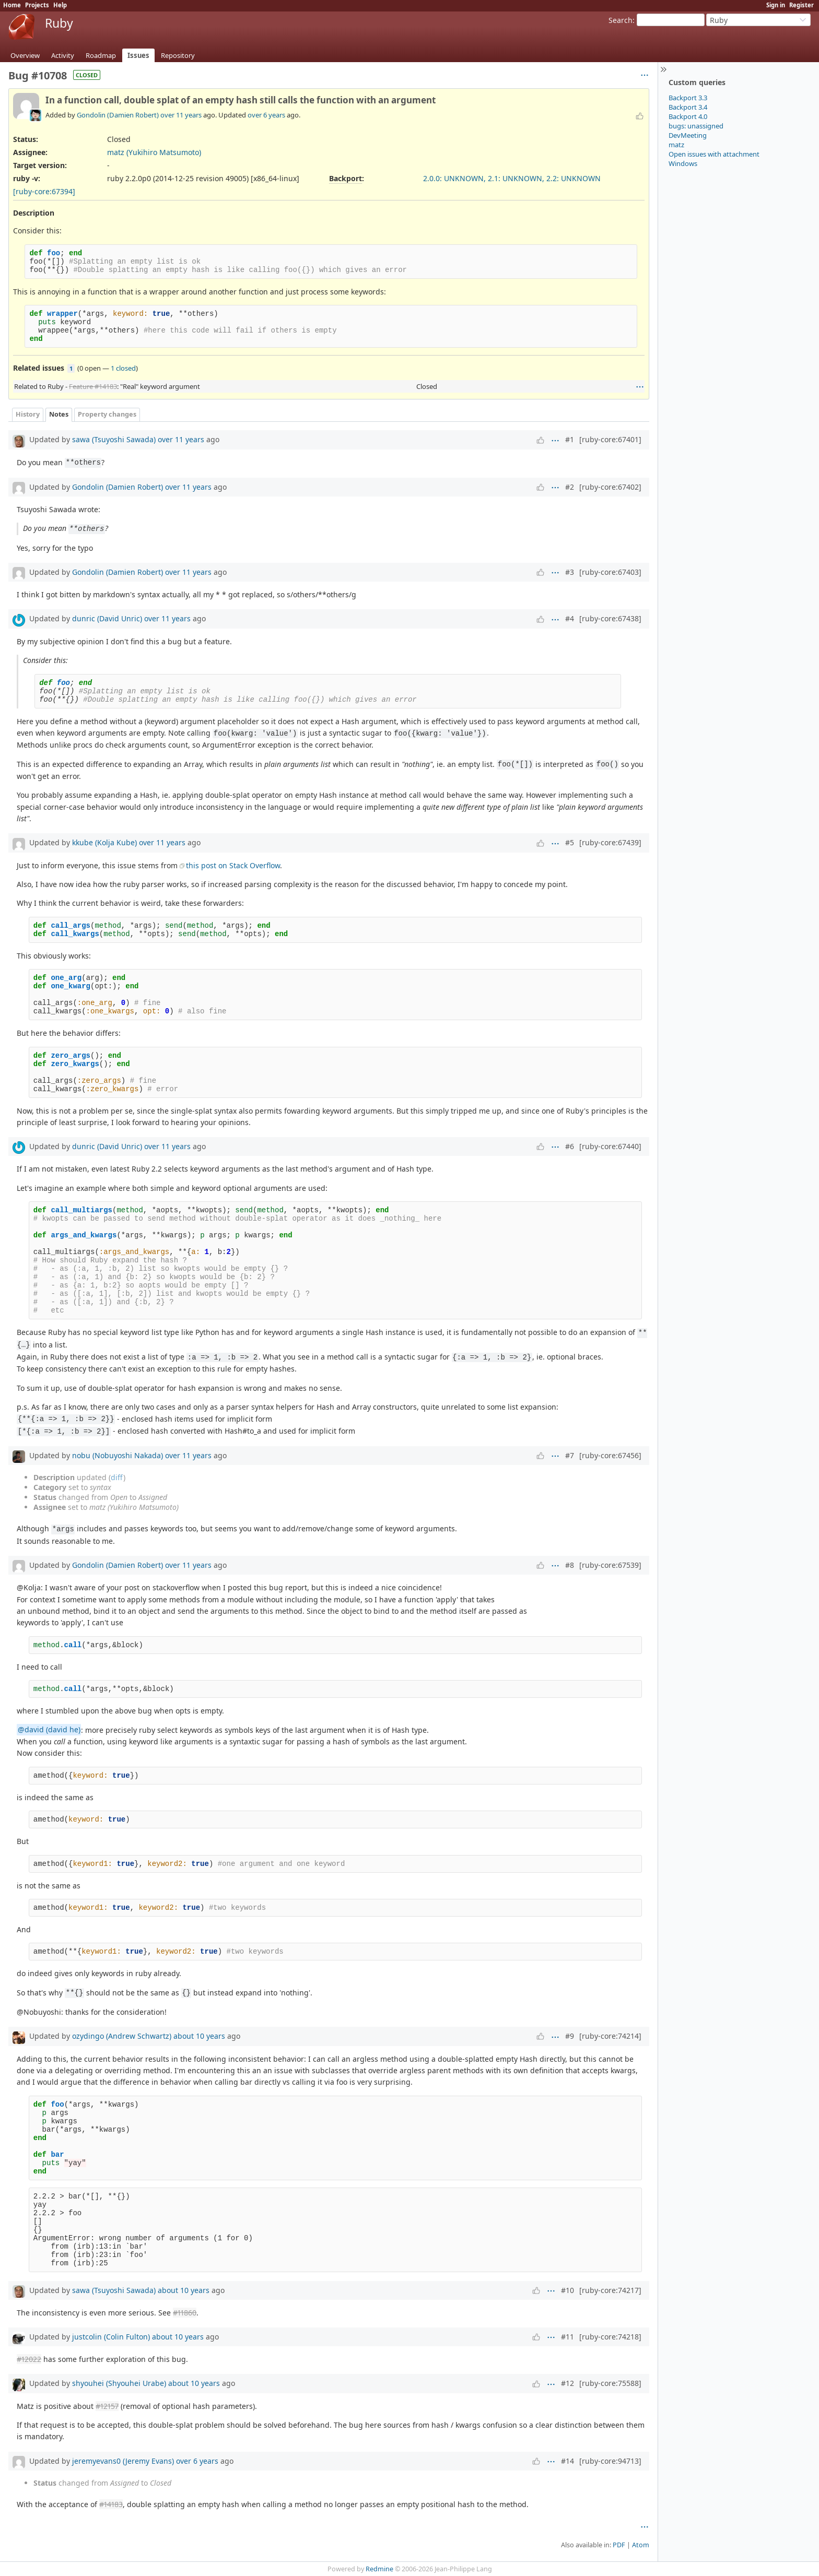  What do you see at coordinates (25, 55) in the screenshot?
I see `Overview` at bounding box center [25, 55].